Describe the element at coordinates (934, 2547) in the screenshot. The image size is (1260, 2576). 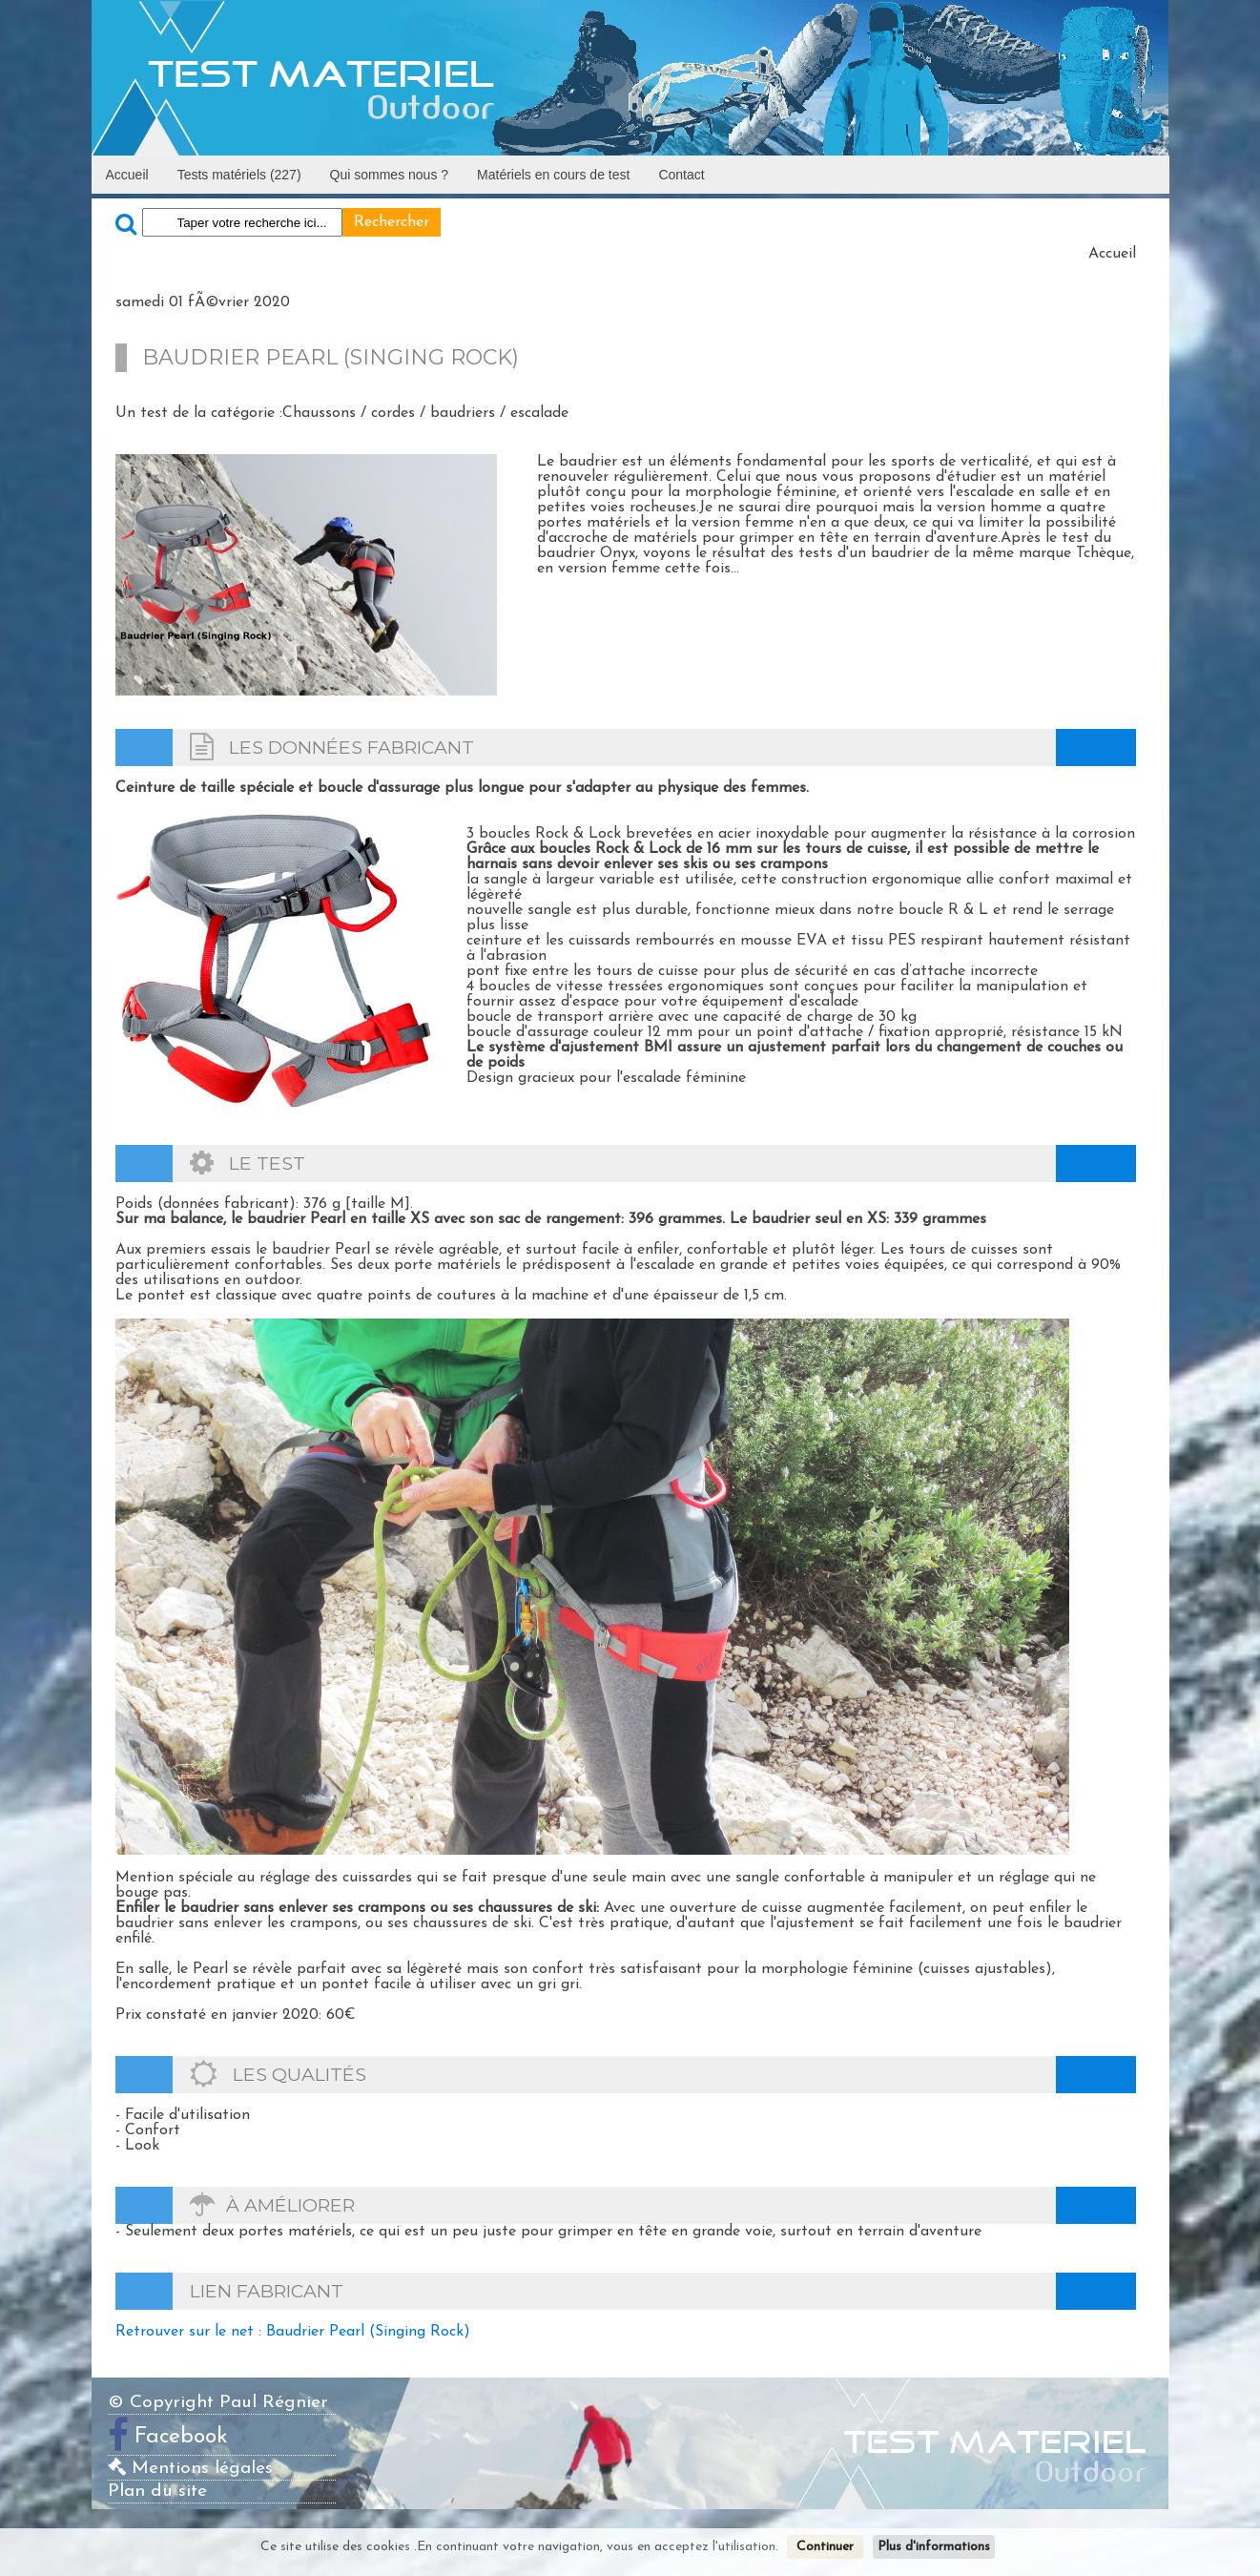
I see `Plus d'informations` at that location.